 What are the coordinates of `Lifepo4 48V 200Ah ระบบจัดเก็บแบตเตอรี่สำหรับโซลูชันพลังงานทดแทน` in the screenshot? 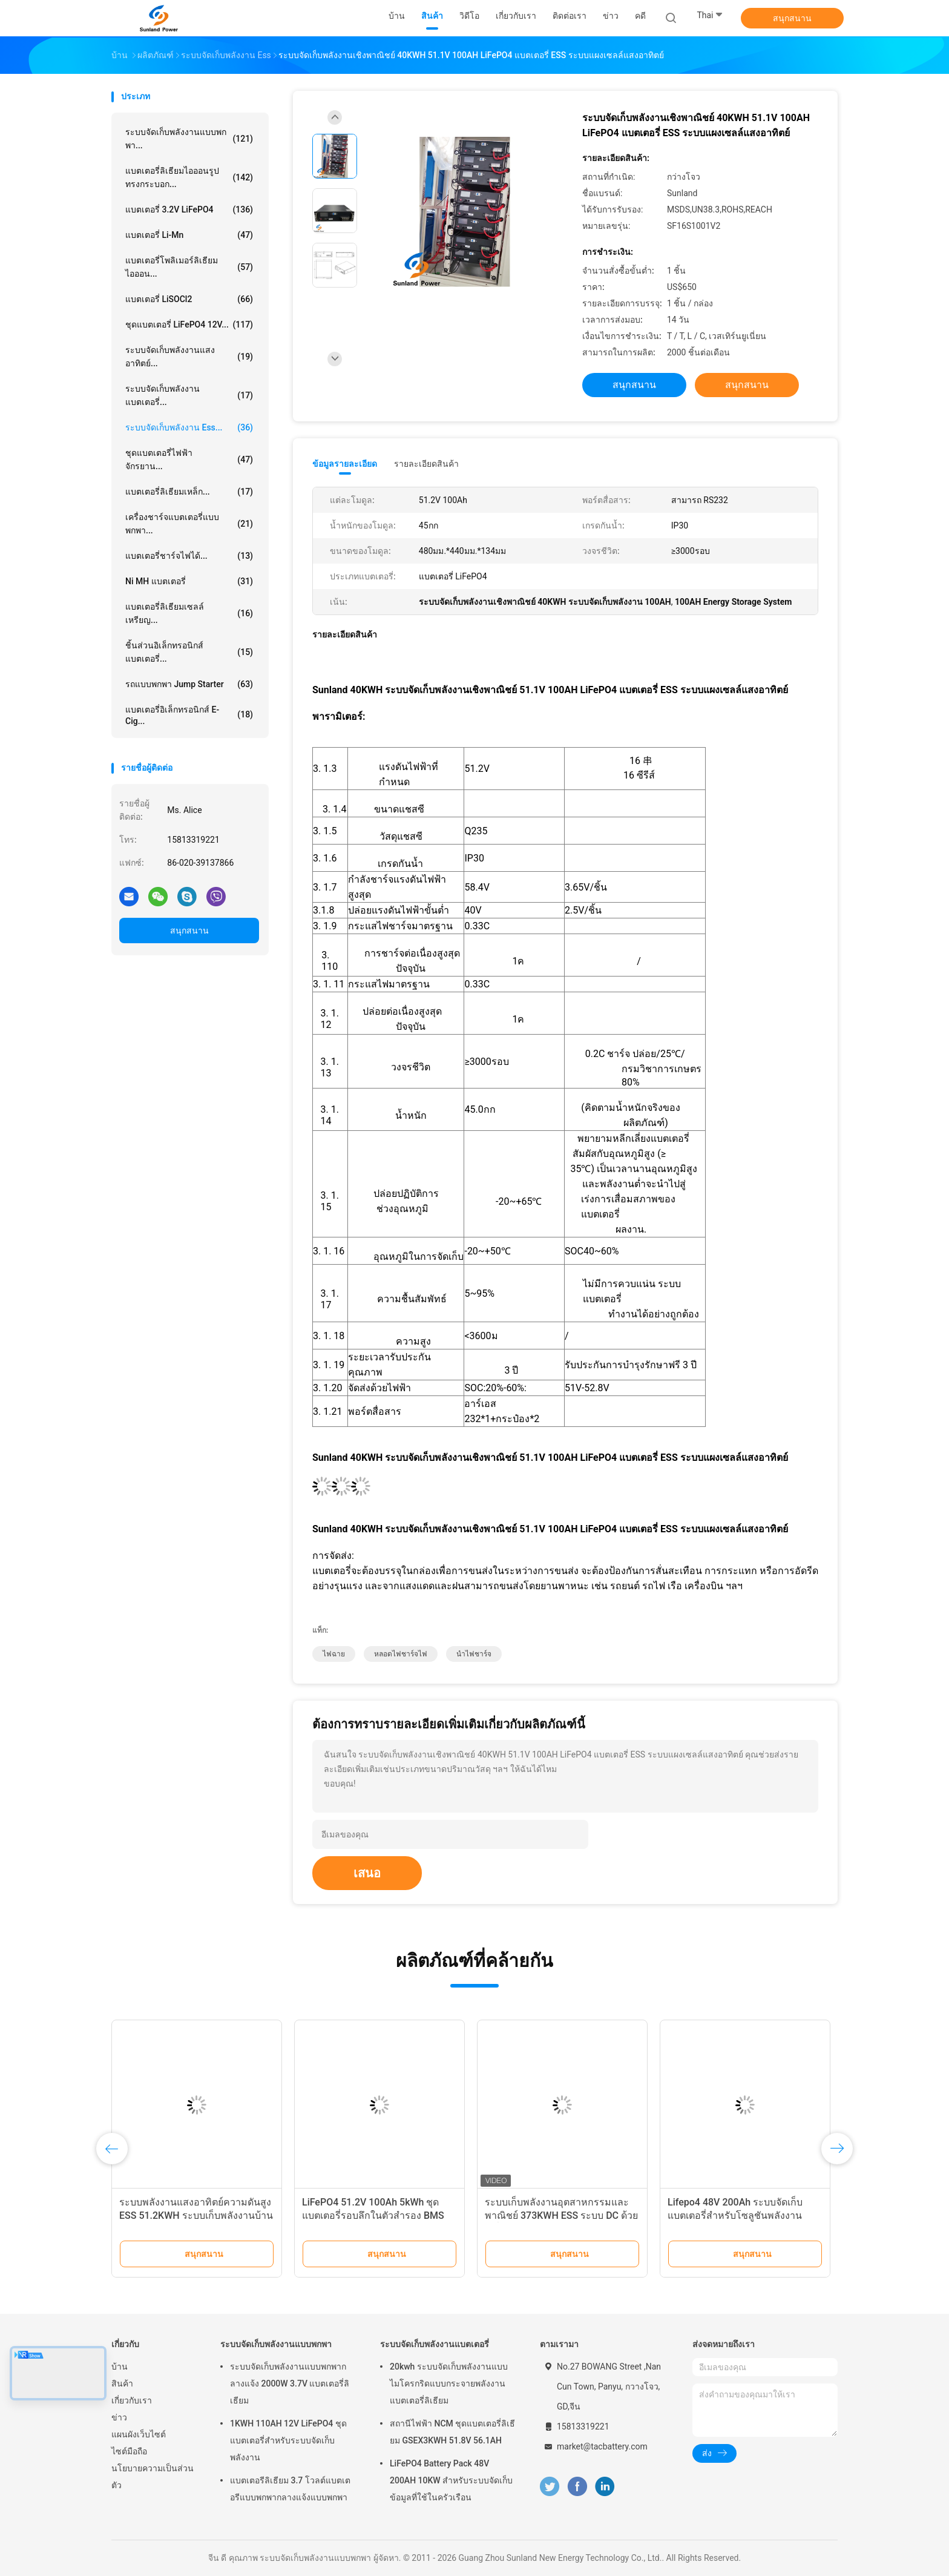 It's located at (735, 2215).